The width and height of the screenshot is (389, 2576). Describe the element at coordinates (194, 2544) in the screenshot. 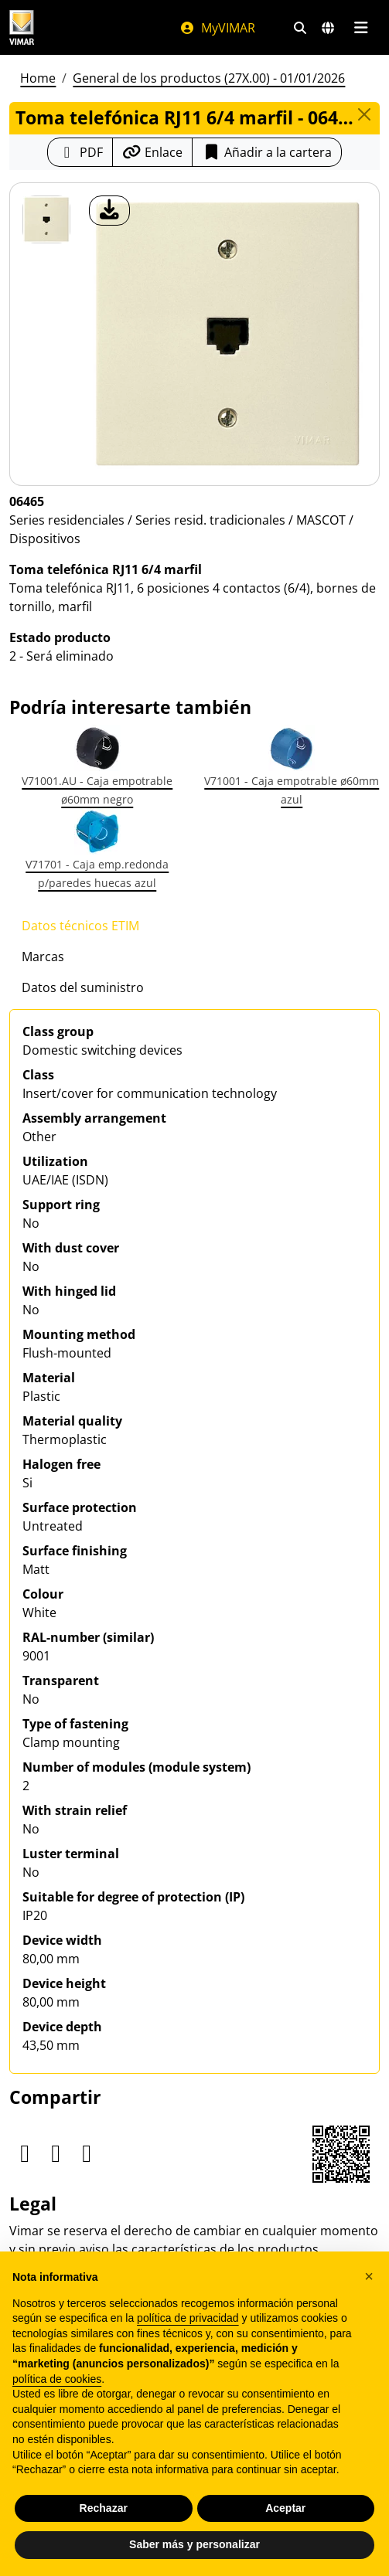

I see `Saber más y personalizar [button]` at that location.